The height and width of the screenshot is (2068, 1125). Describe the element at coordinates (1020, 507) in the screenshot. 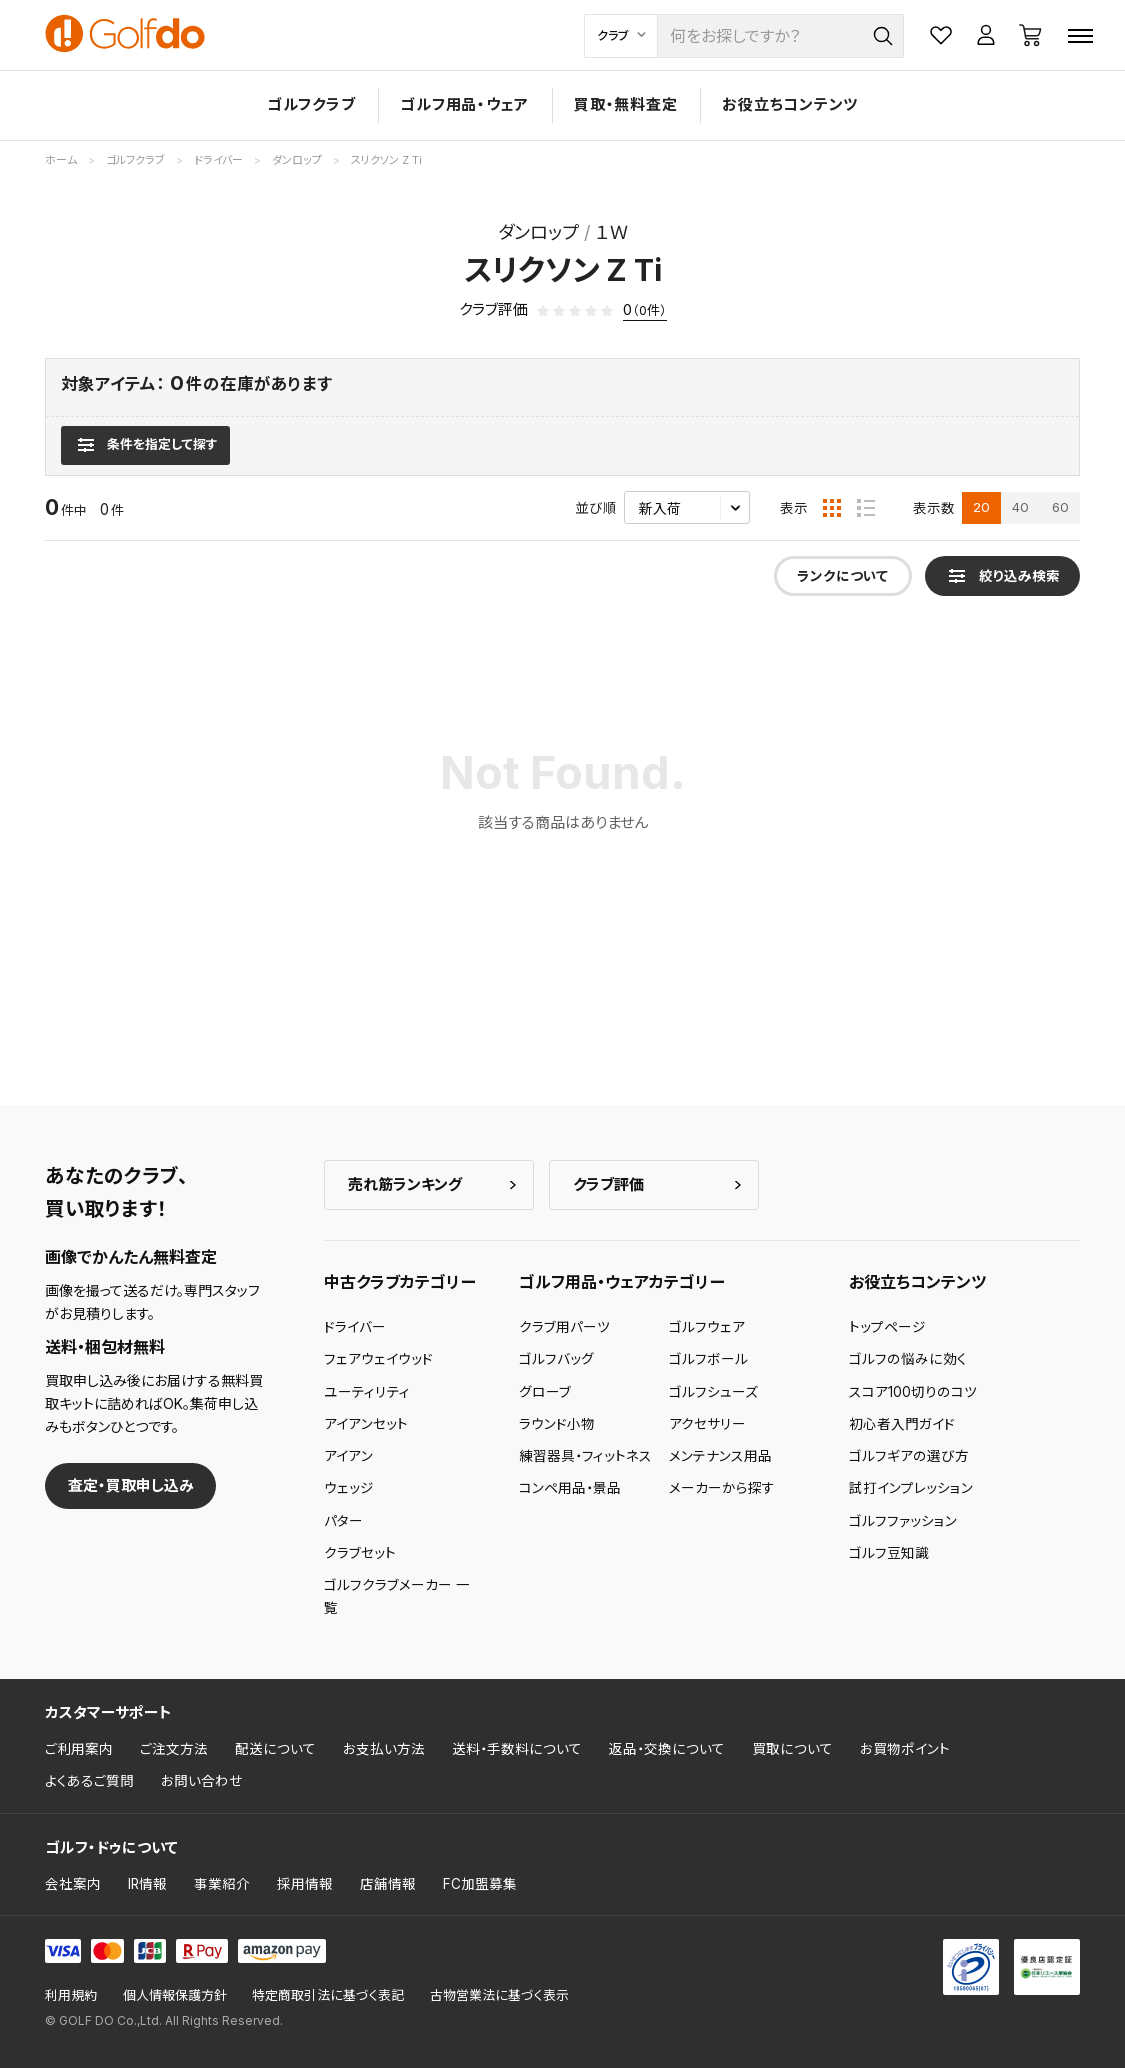

I see `40` at that location.